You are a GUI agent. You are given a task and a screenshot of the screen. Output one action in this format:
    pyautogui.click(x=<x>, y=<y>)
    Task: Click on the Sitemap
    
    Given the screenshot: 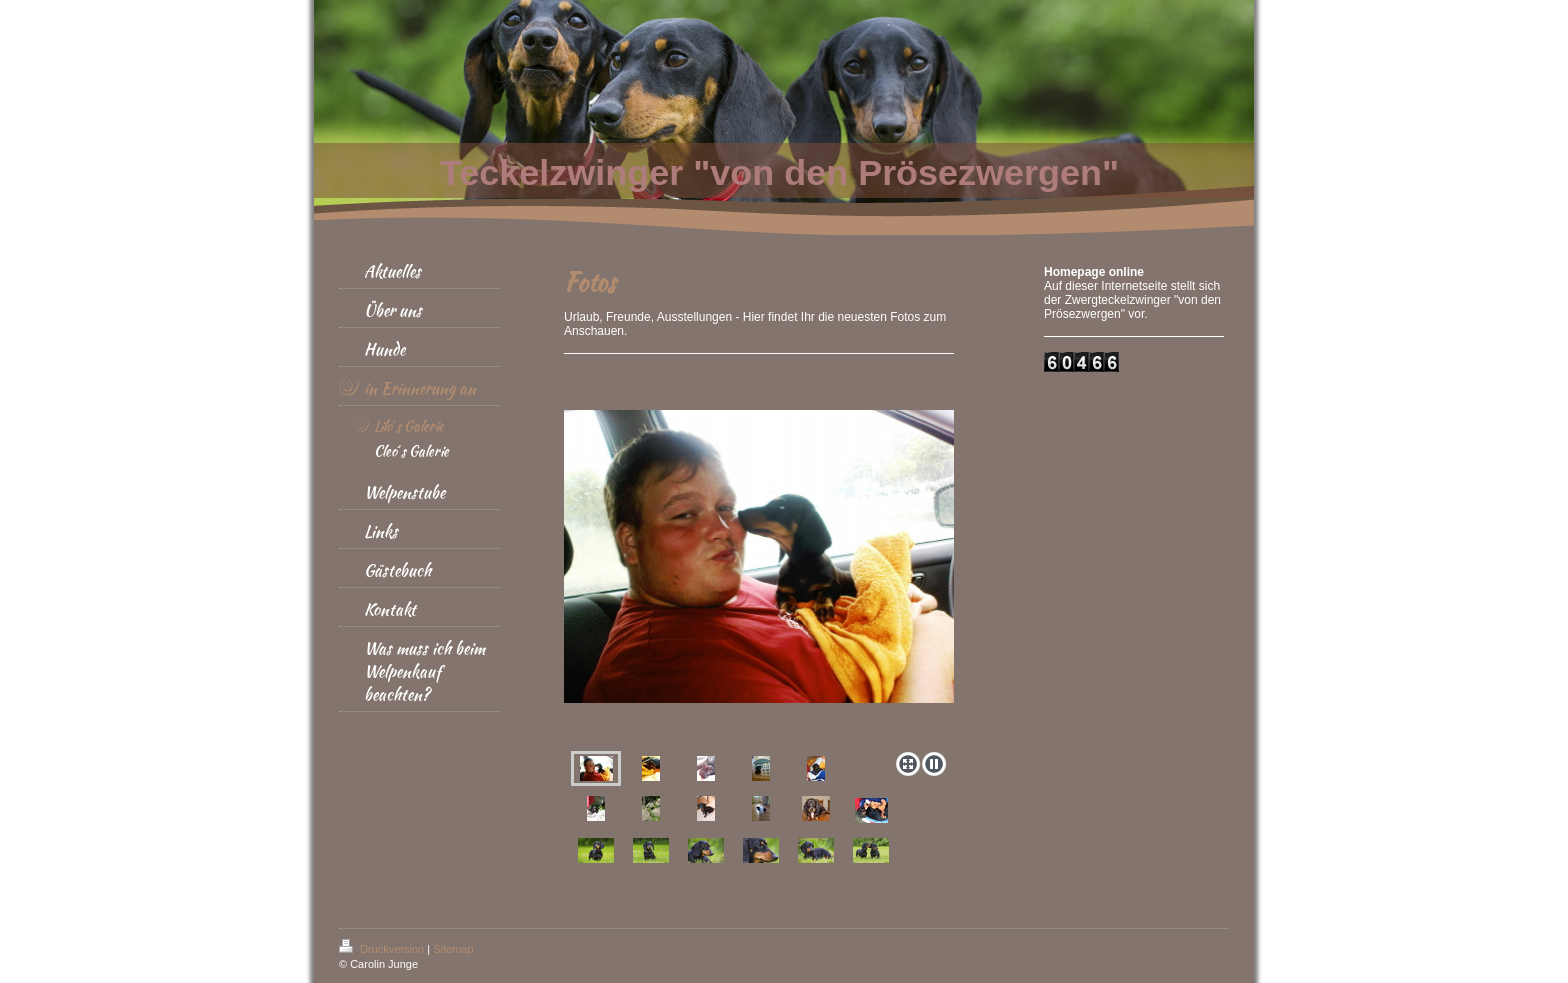 What is the action you would take?
    pyautogui.click(x=453, y=949)
    